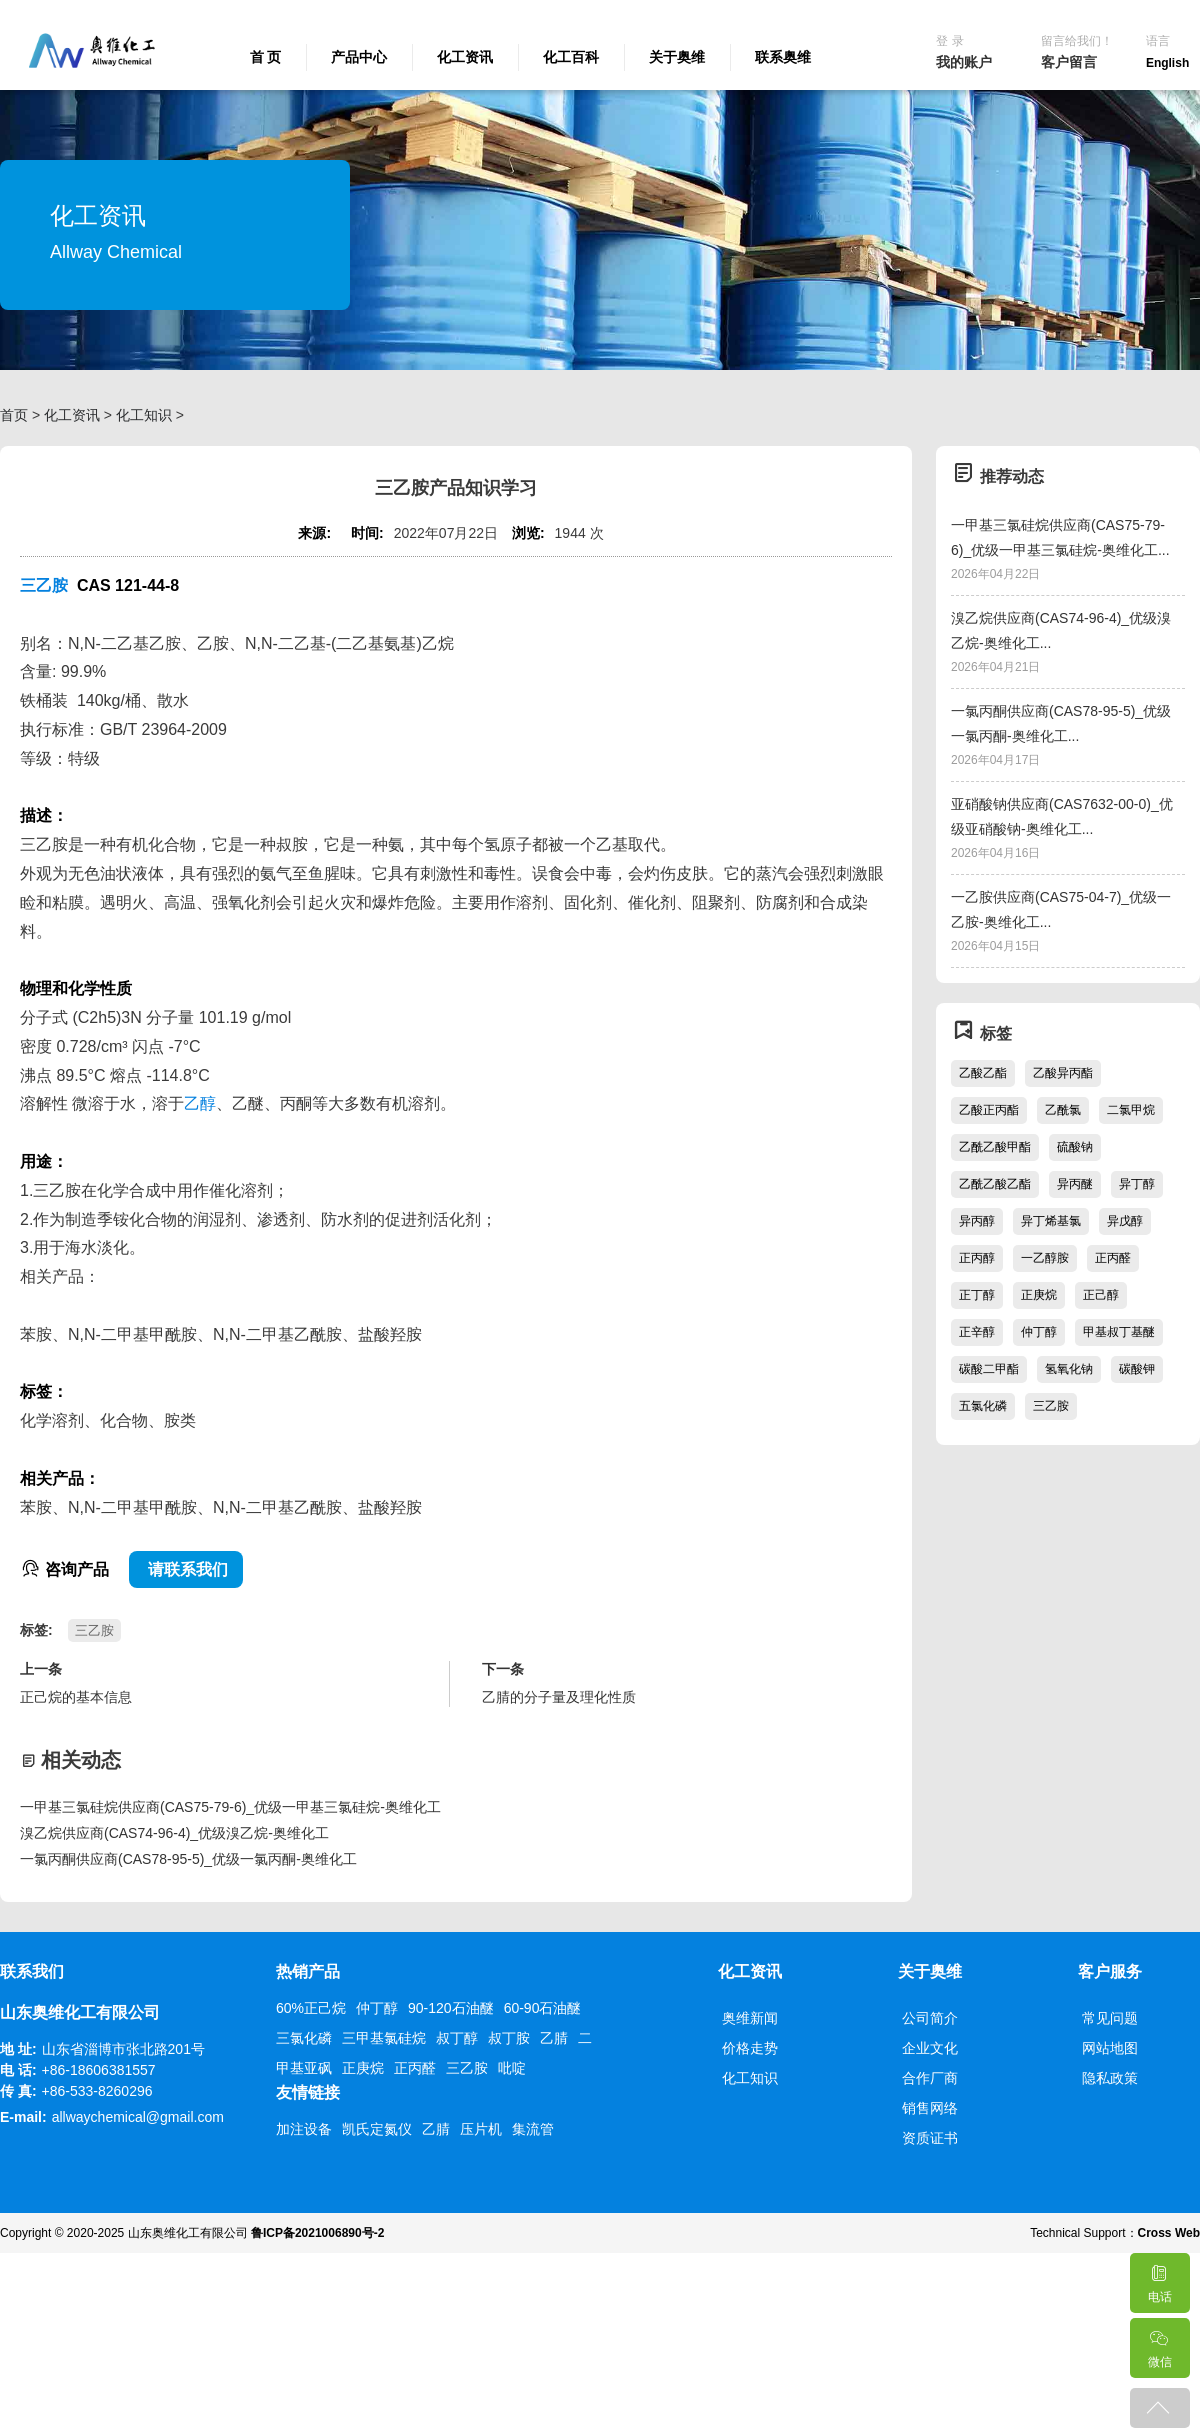  I want to click on 产品中心, so click(359, 57).